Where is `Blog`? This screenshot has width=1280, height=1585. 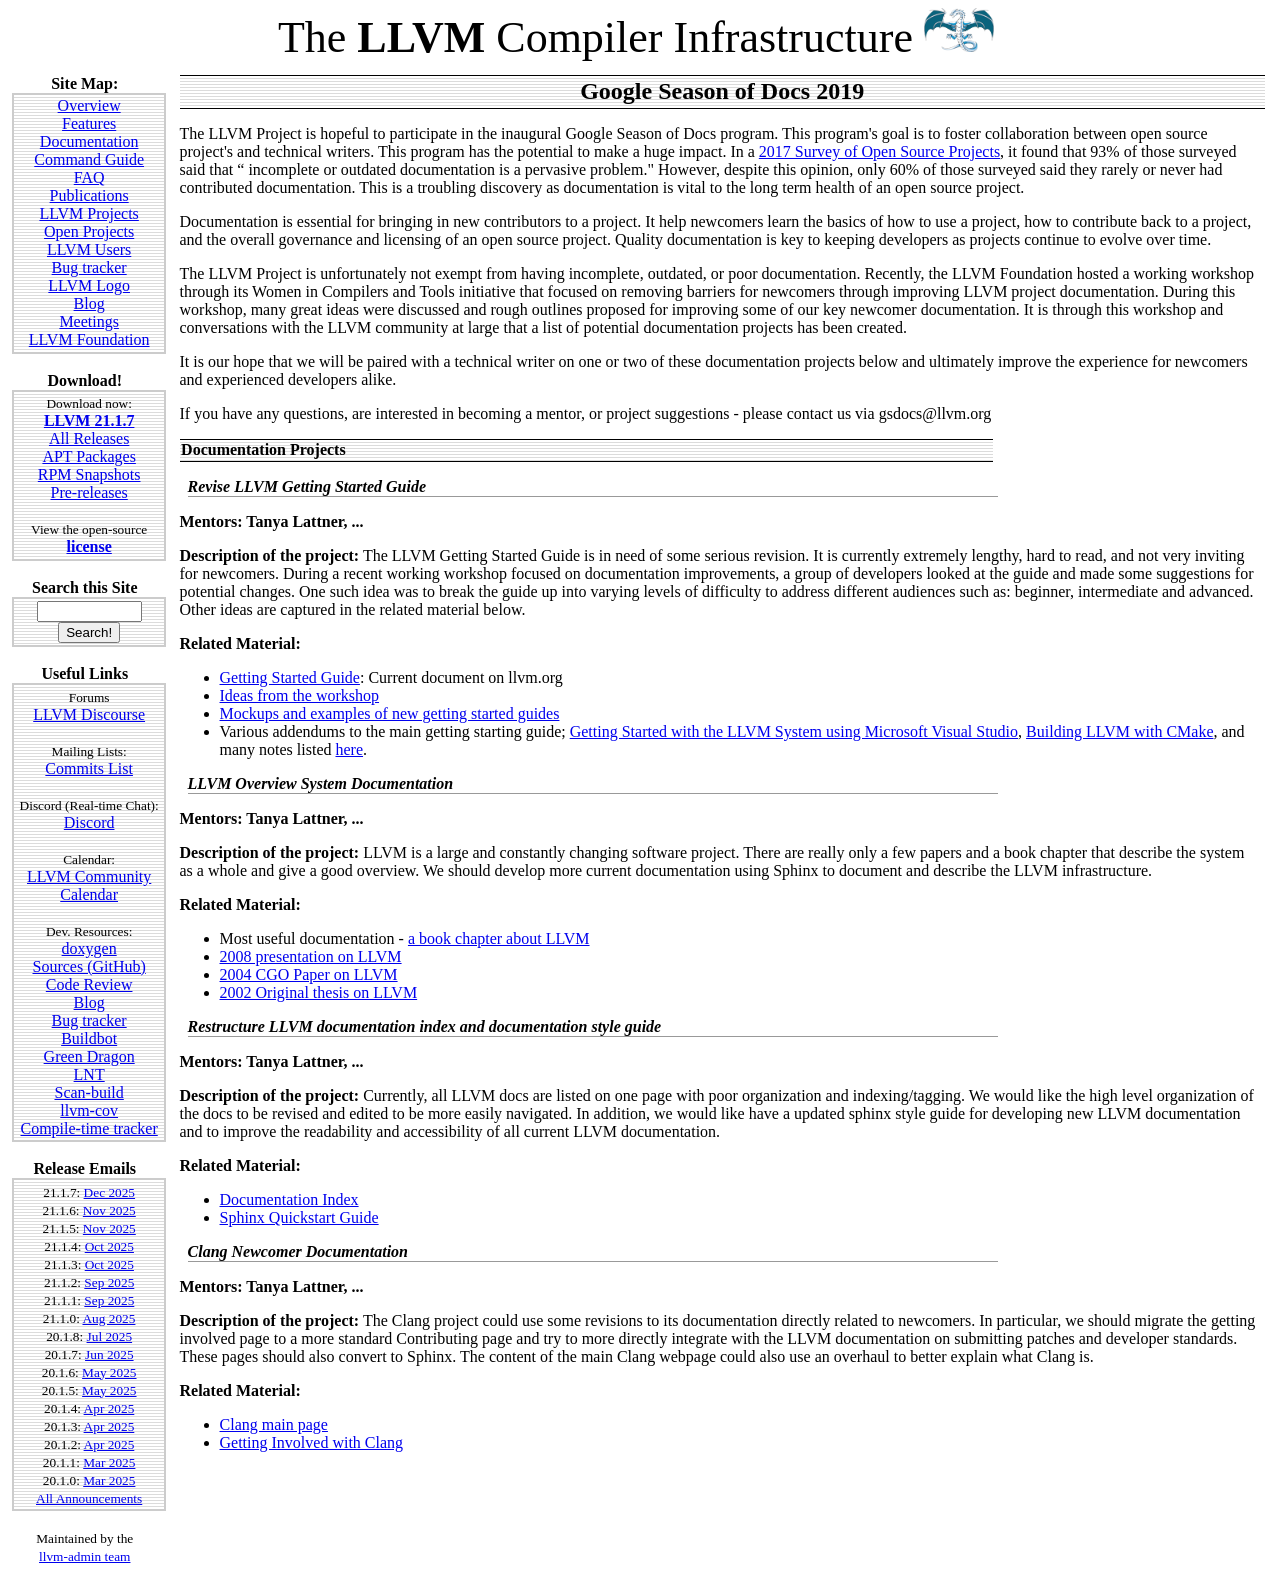 Blog is located at coordinates (89, 303).